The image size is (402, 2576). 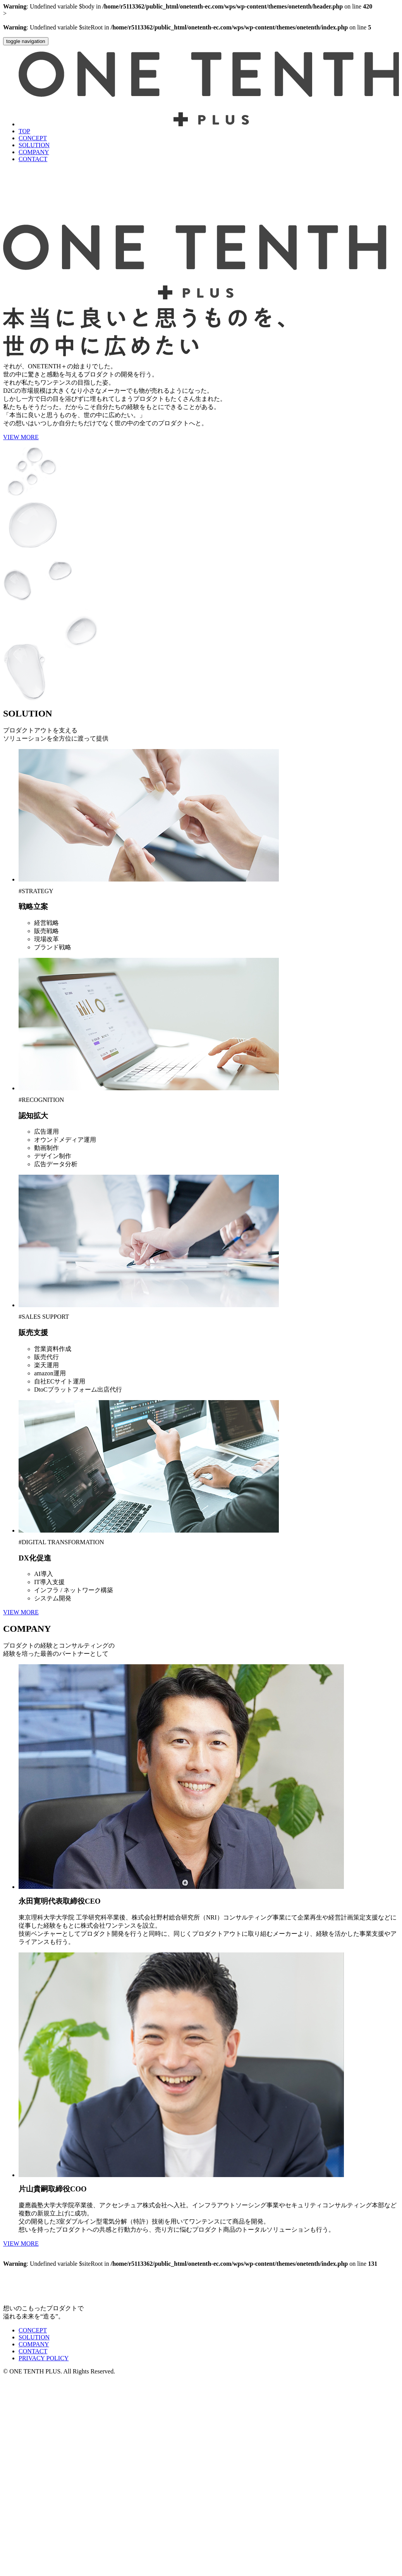 What do you see at coordinates (33, 159) in the screenshot?
I see `CONTACT` at bounding box center [33, 159].